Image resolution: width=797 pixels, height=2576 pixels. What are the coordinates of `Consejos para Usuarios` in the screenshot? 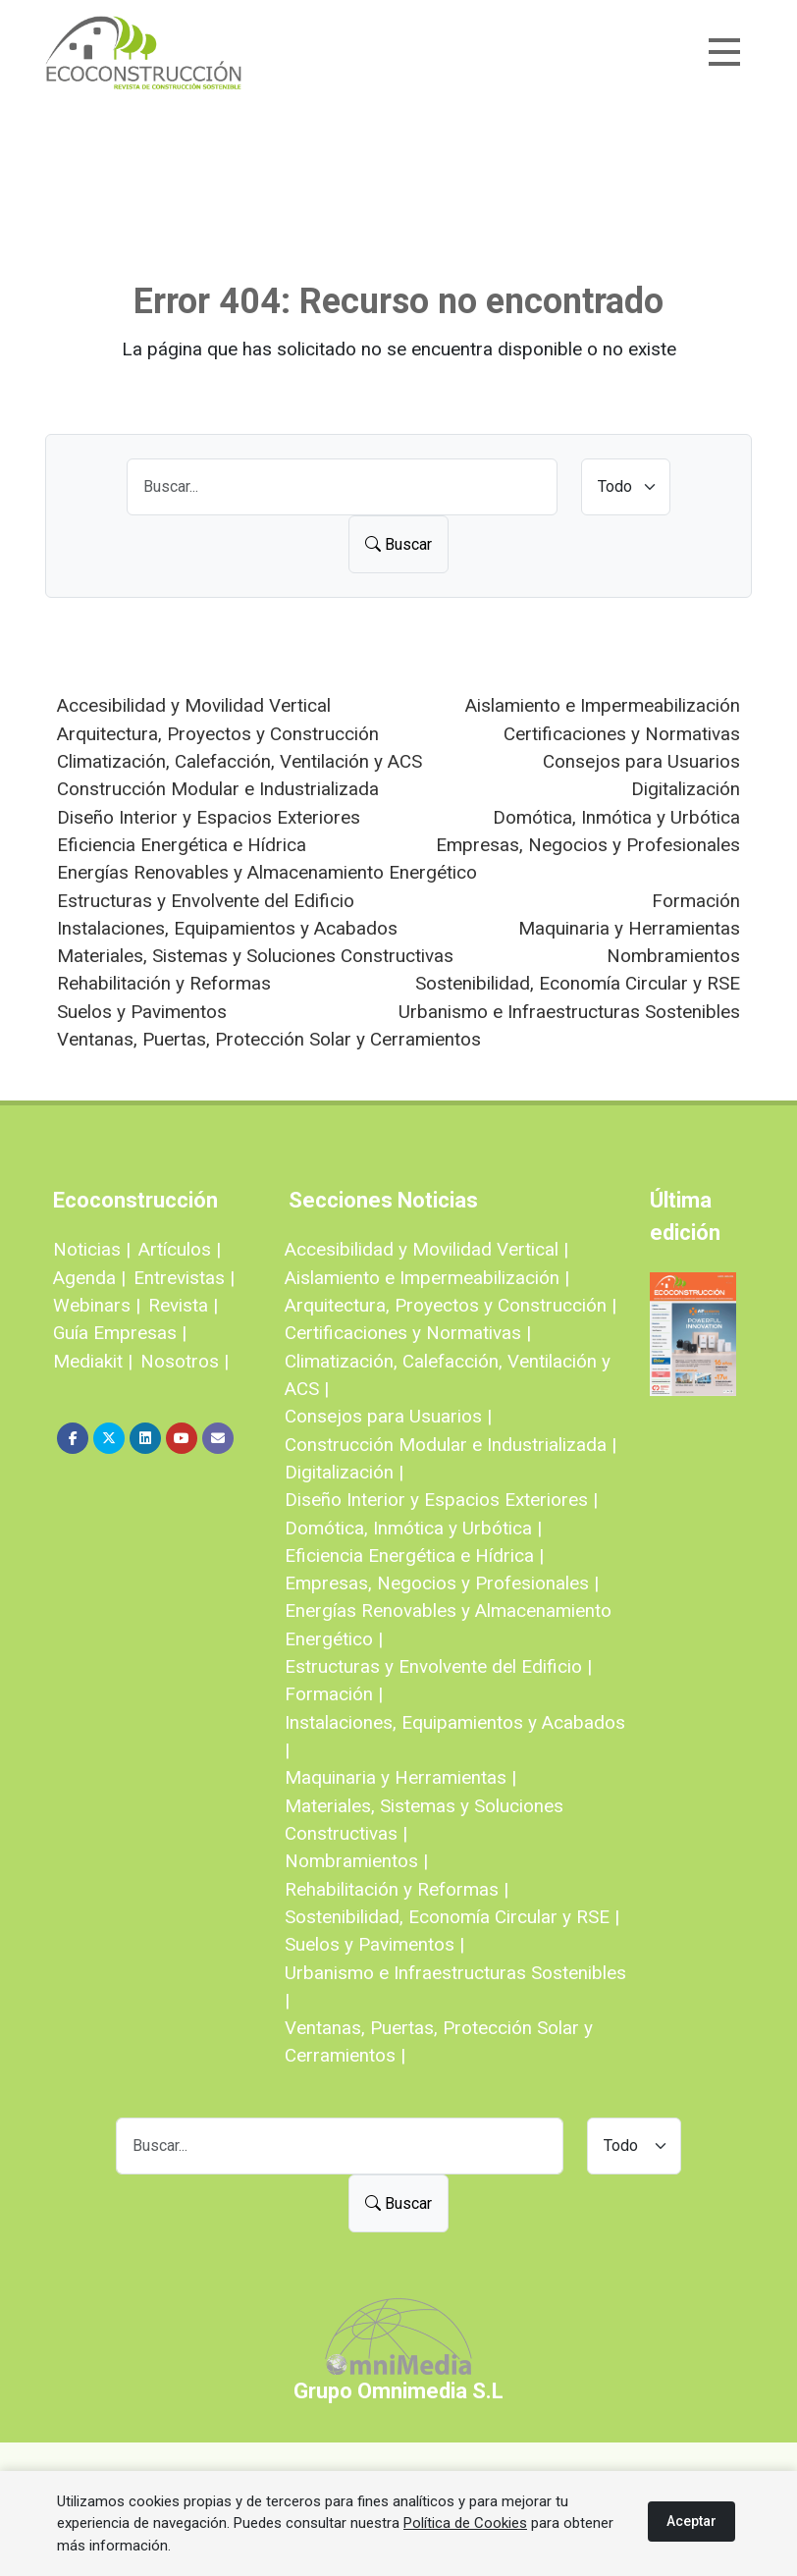 It's located at (641, 761).